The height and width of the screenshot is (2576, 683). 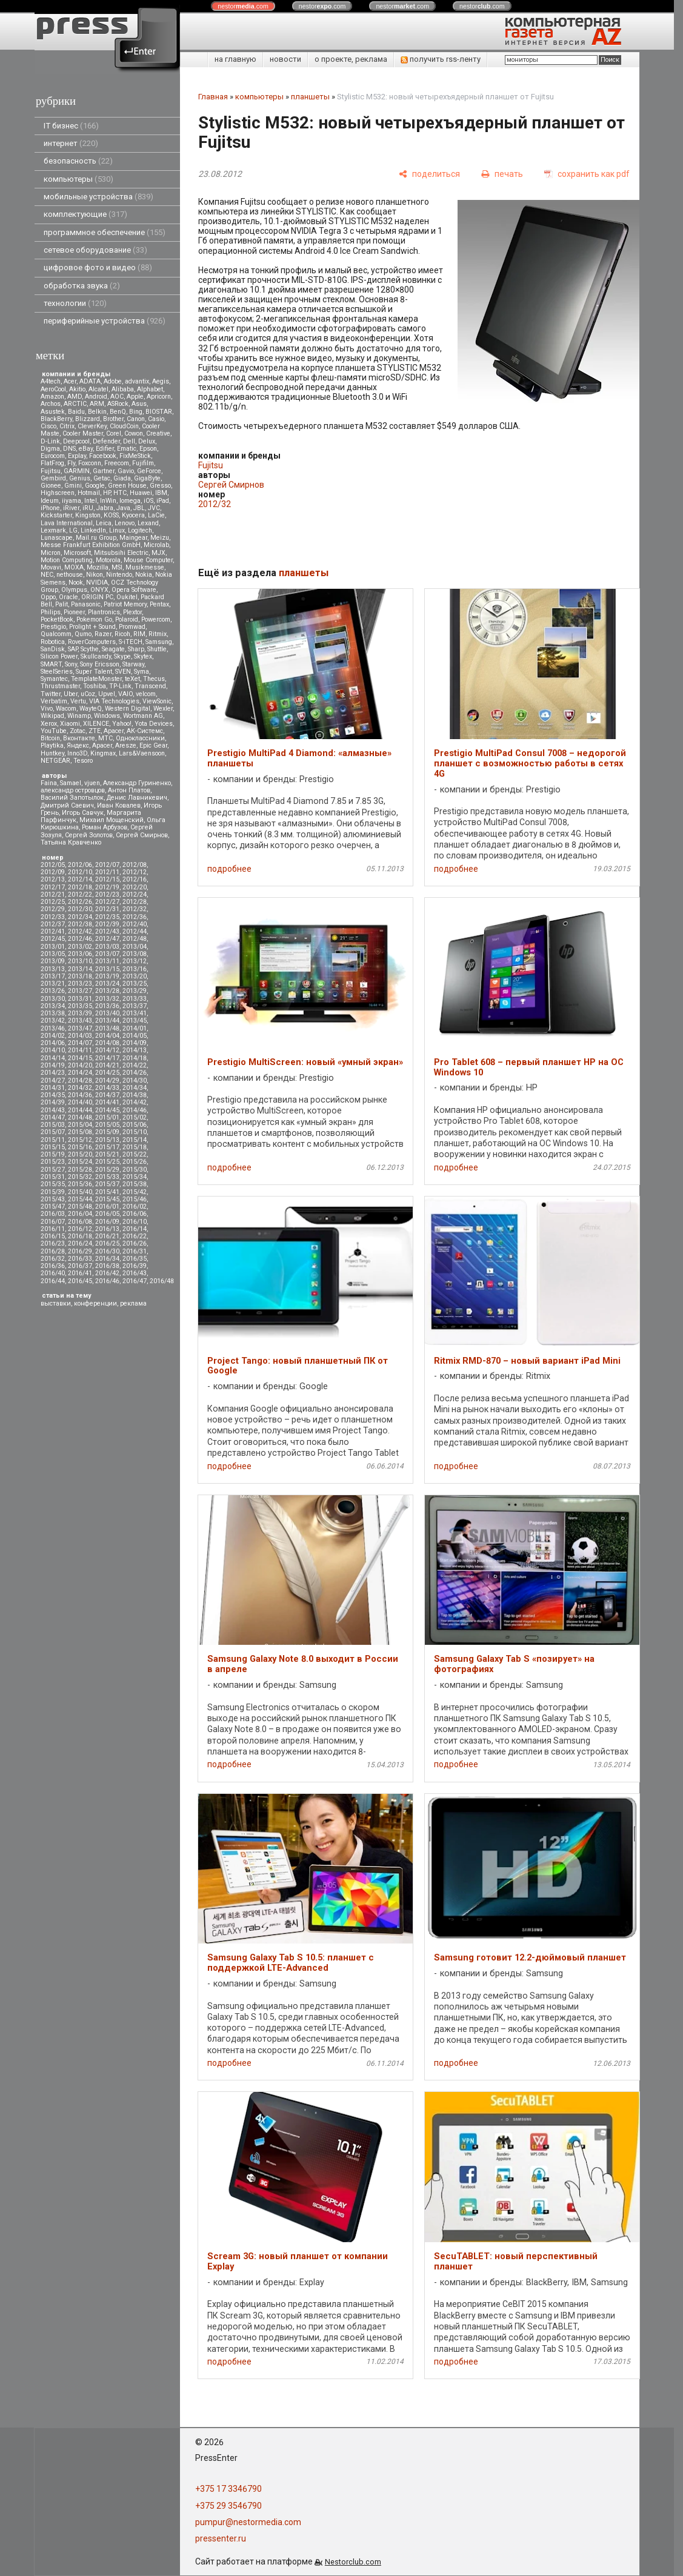 I want to click on 2016/21, so click(x=107, y=1236).